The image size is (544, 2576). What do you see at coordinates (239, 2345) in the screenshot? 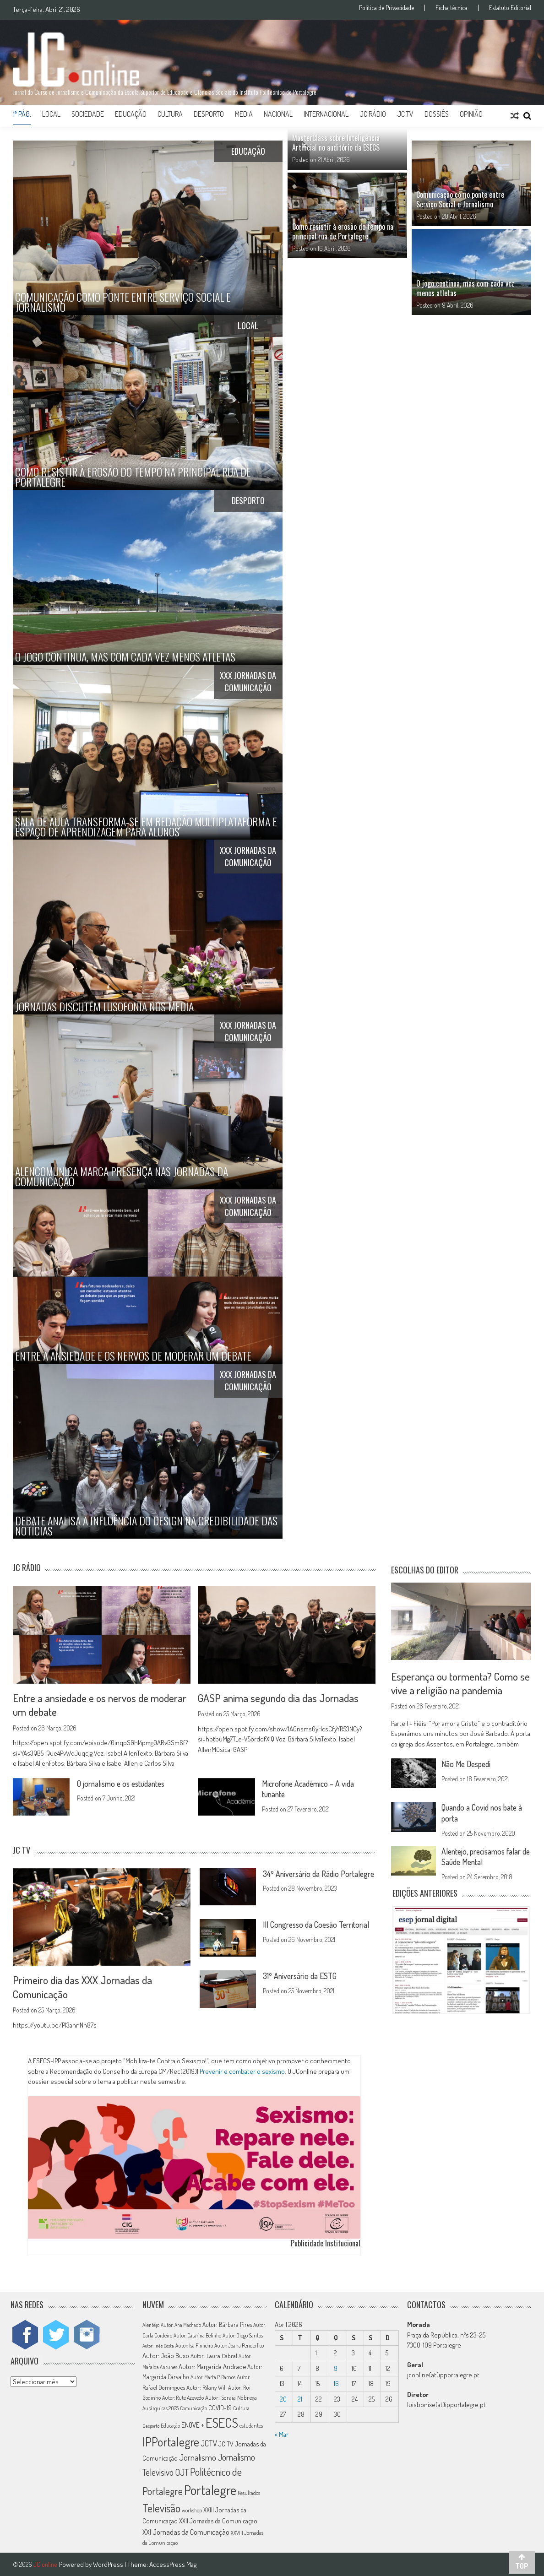
I see `Autor: Joana Penderlico [Autor: Joana Penderlico (12 itens)]` at bounding box center [239, 2345].